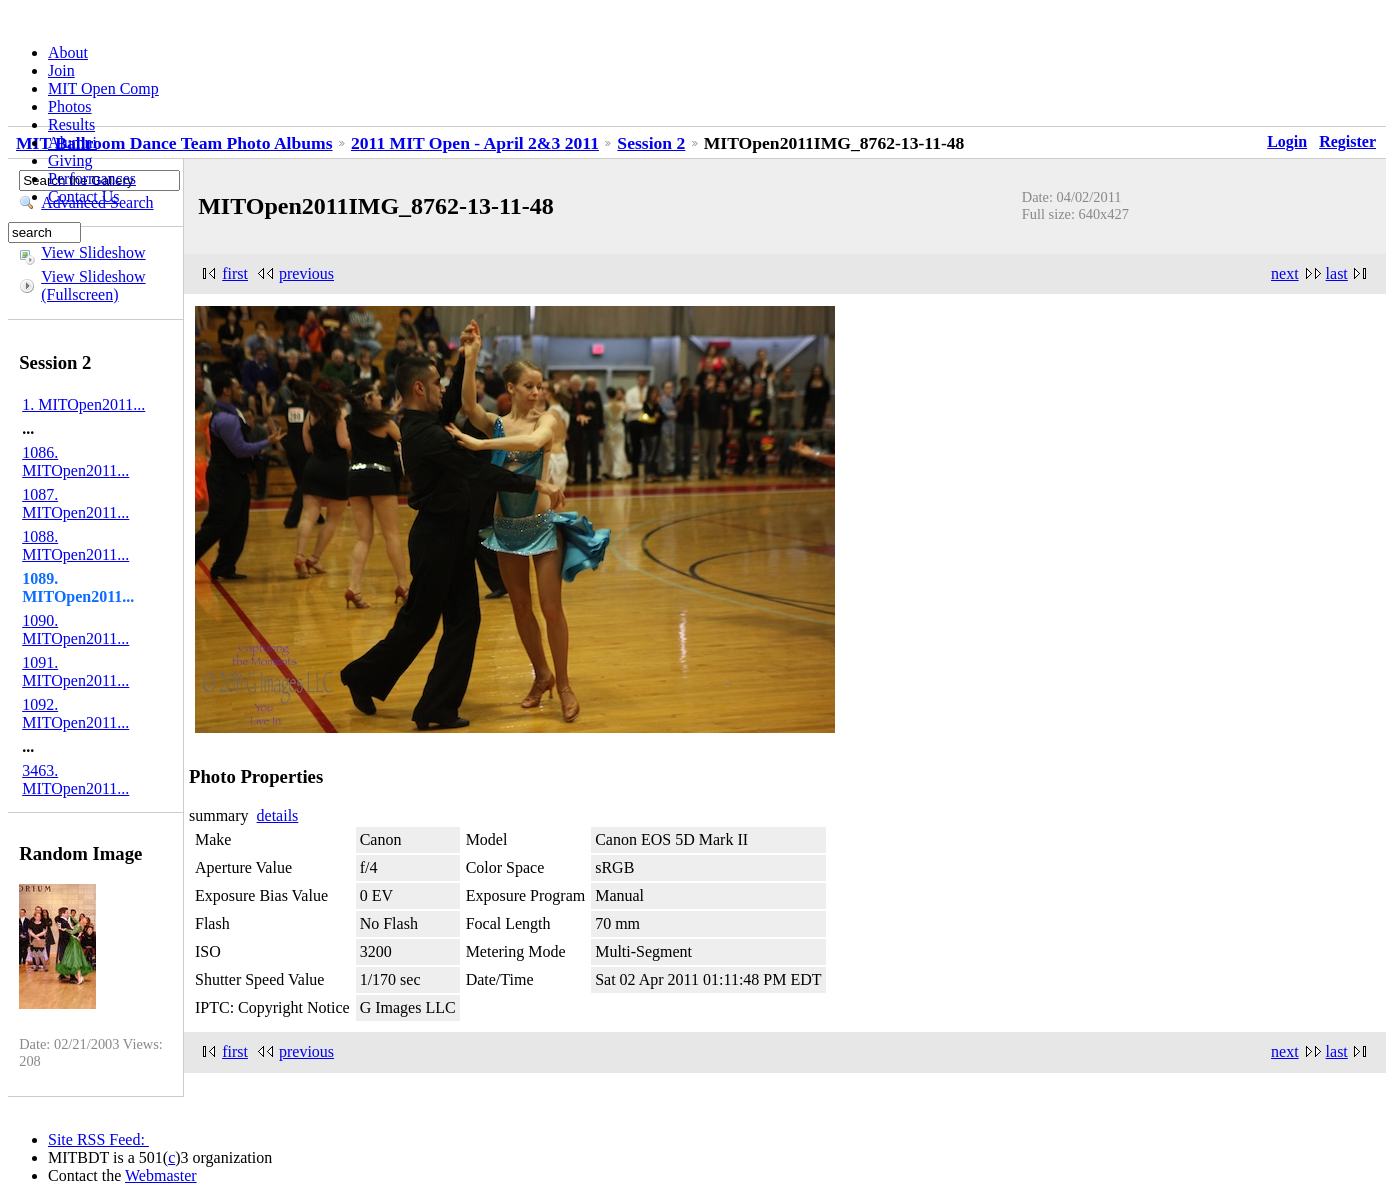 The width and height of the screenshot is (1394, 1201). What do you see at coordinates (235, 273) in the screenshot?
I see `first` at bounding box center [235, 273].